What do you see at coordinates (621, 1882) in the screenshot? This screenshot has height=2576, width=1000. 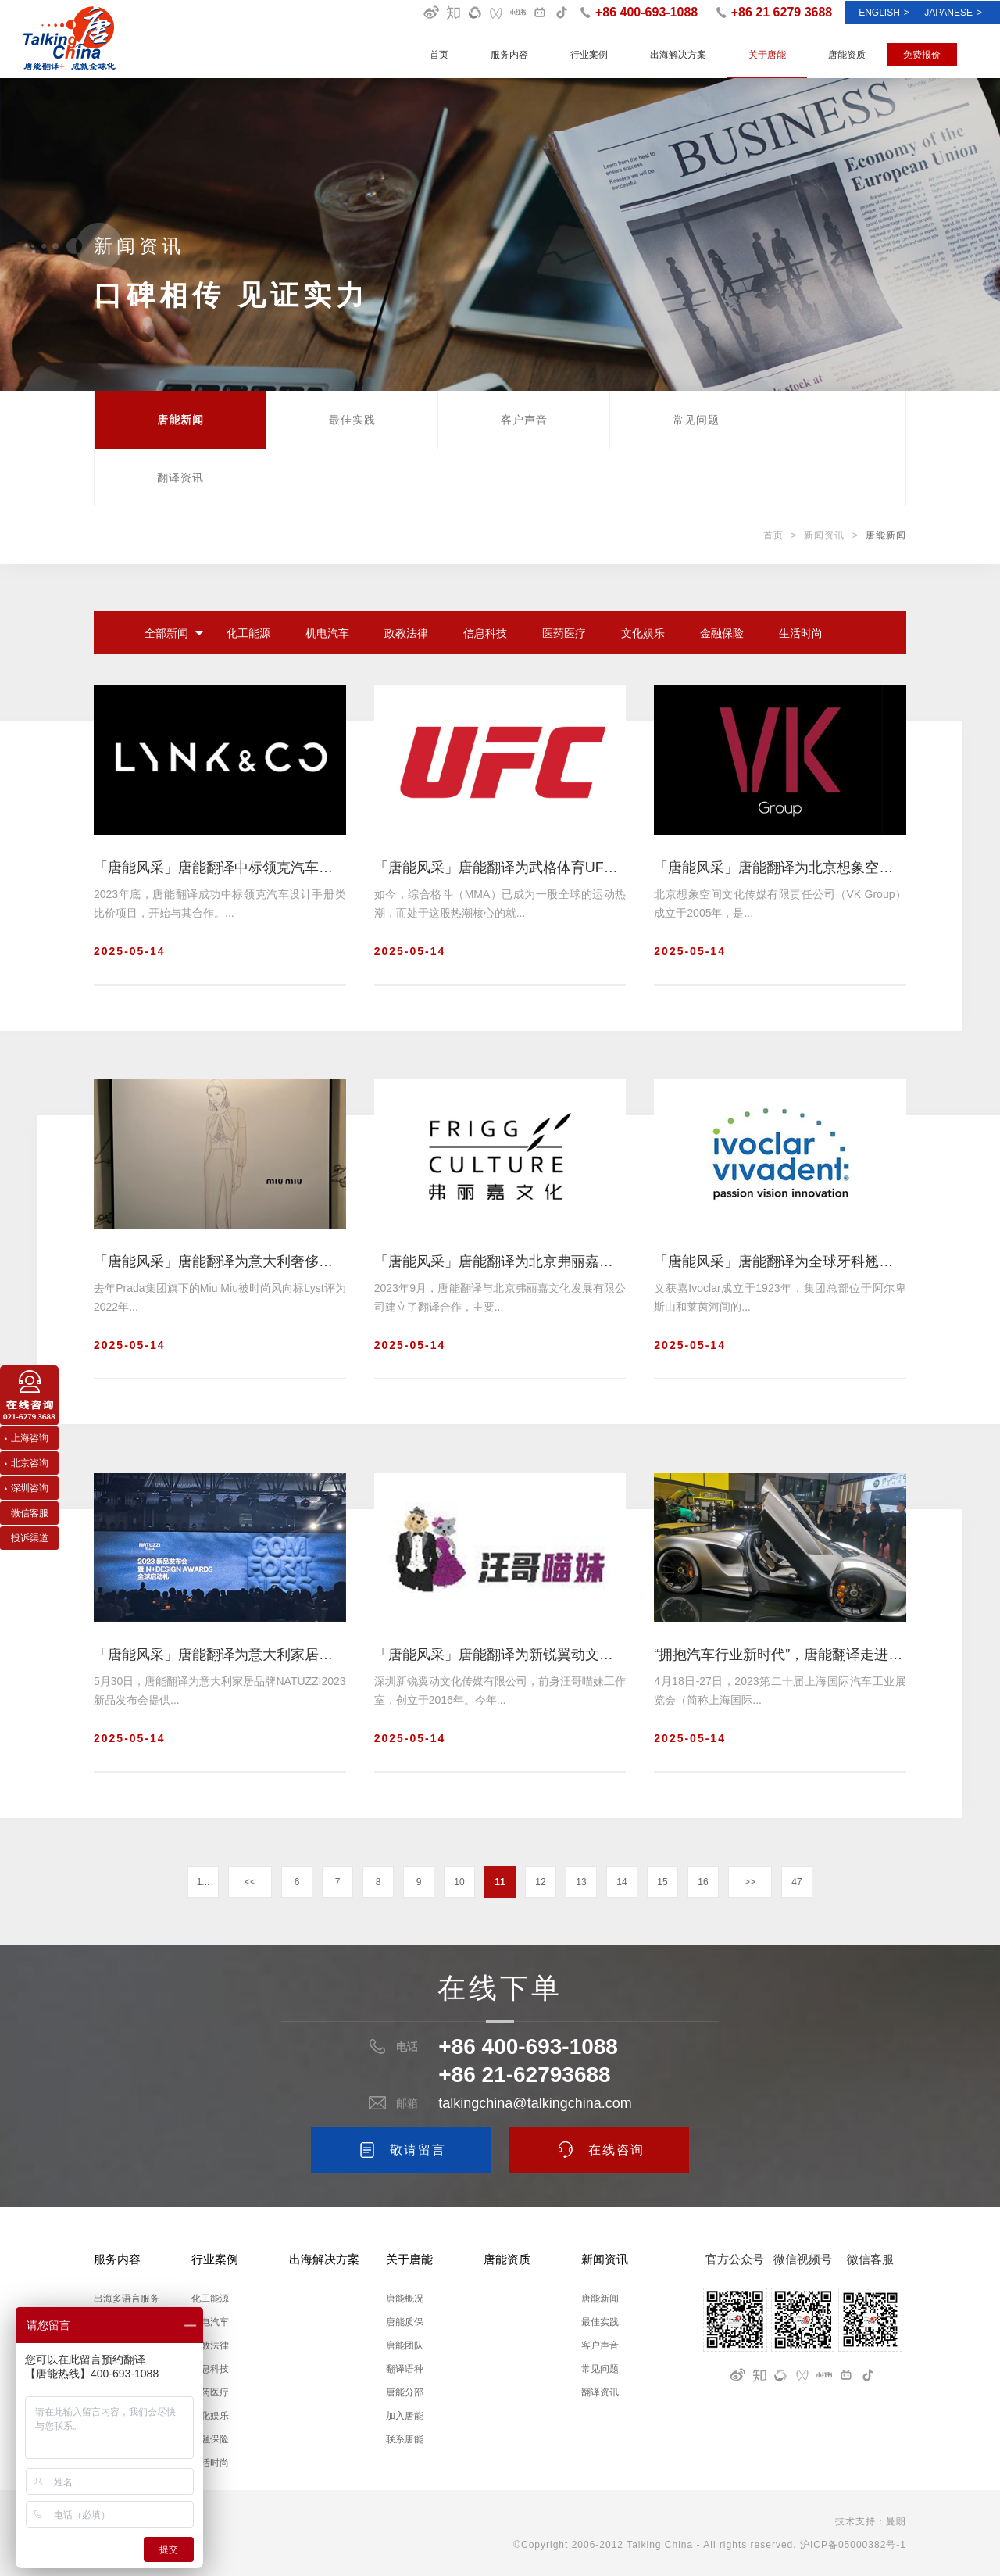 I see `14` at bounding box center [621, 1882].